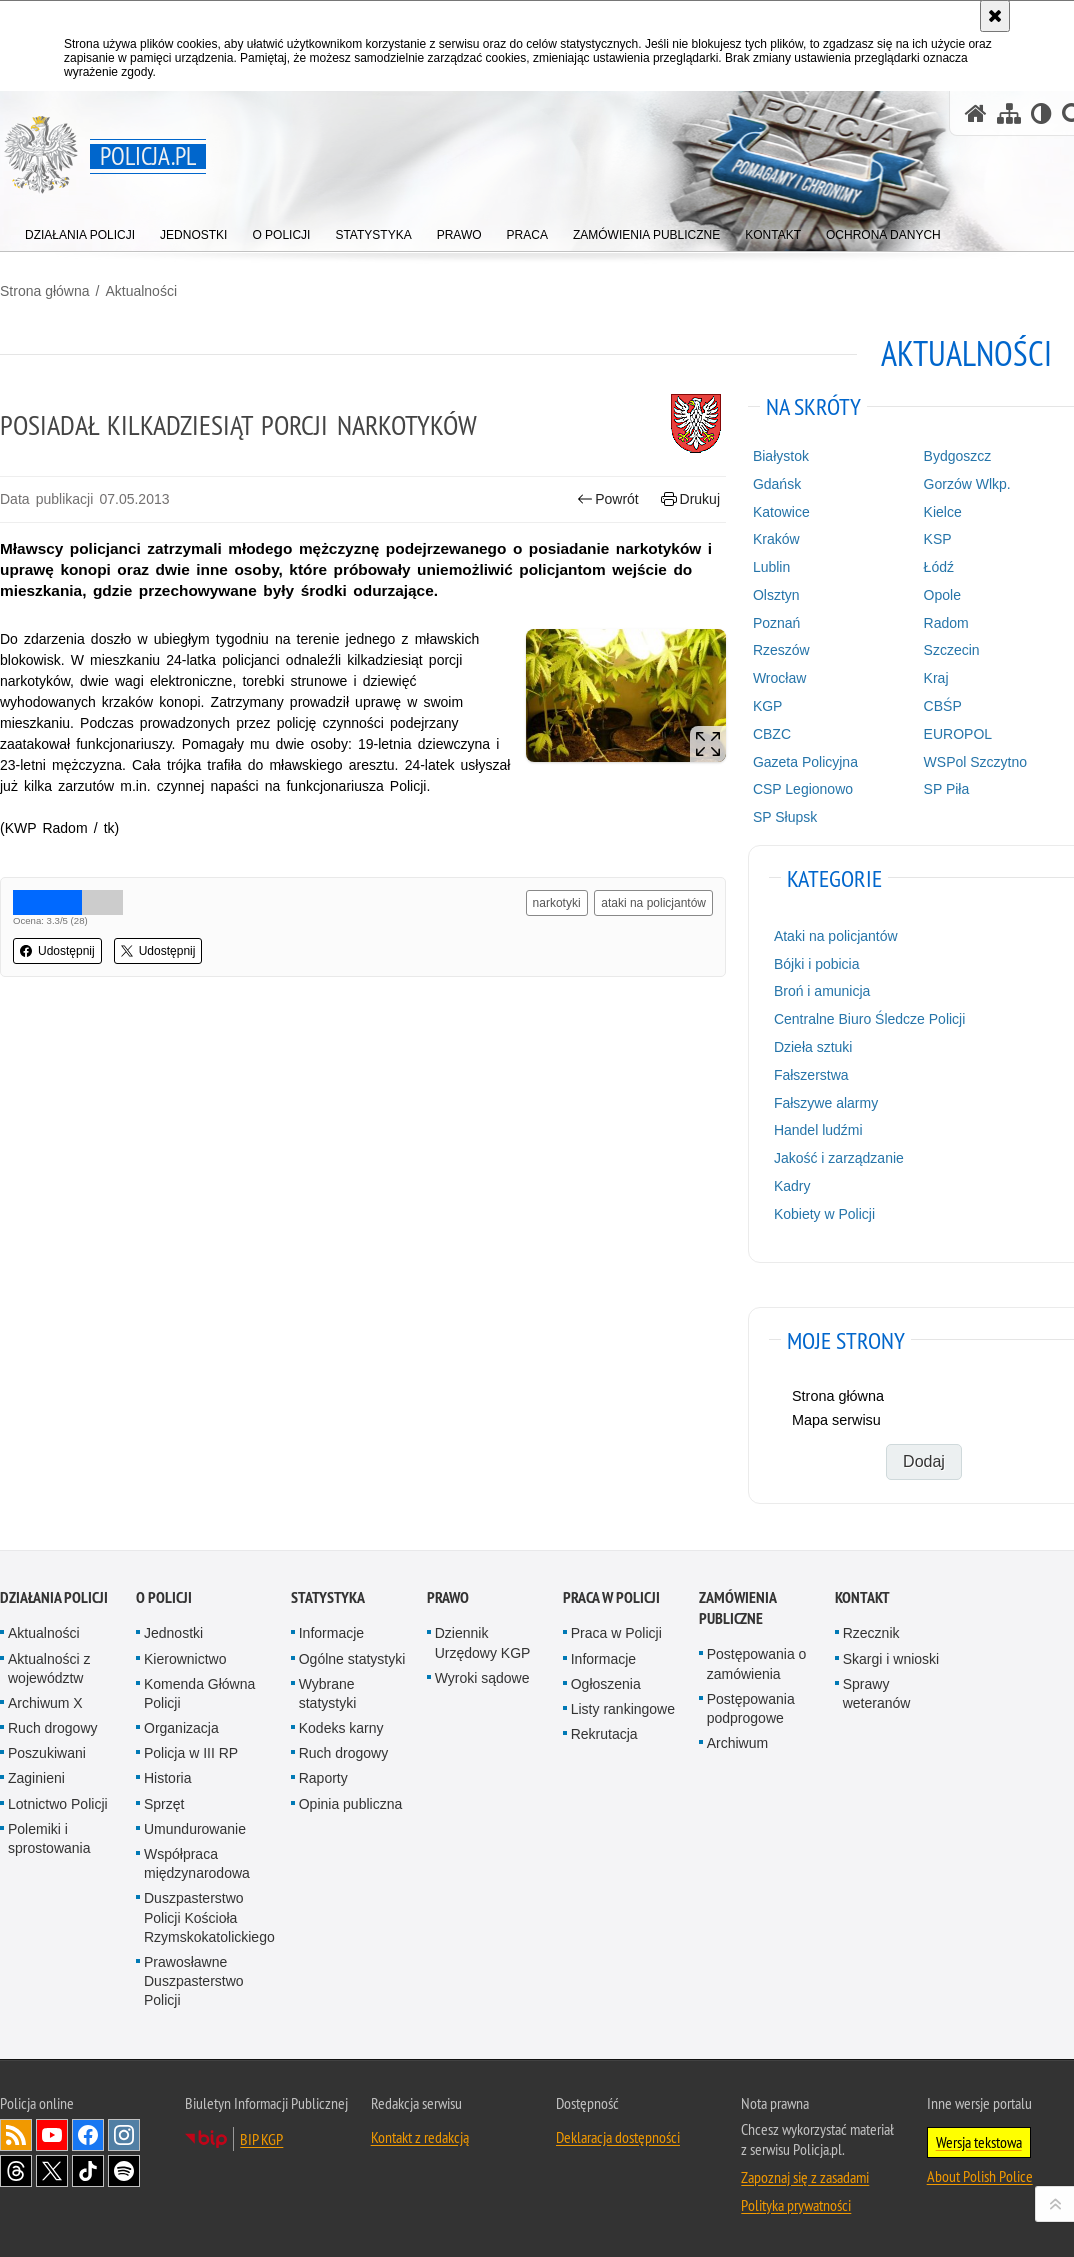 The height and width of the screenshot is (2257, 1074). What do you see at coordinates (737, 1608) in the screenshot?
I see `Zamówienia publiczne` at bounding box center [737, 1608].